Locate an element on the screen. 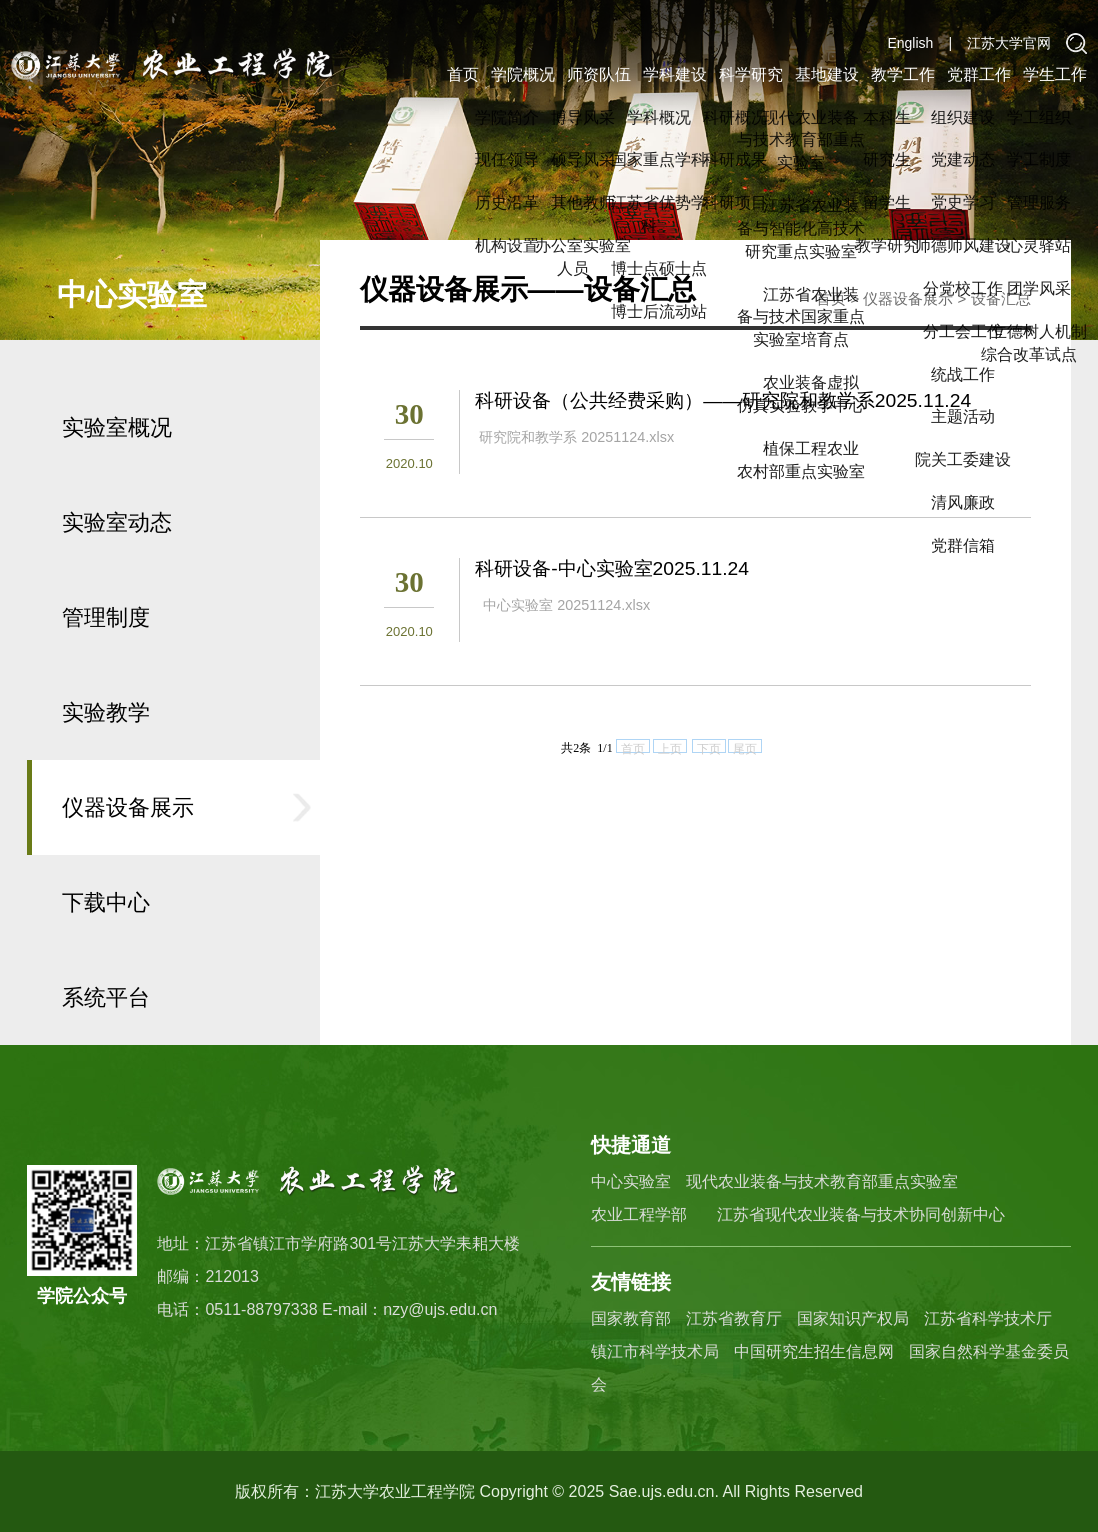 The image size is (1098, 1532). 中心实验室 is located at coordinates (631, 1181).